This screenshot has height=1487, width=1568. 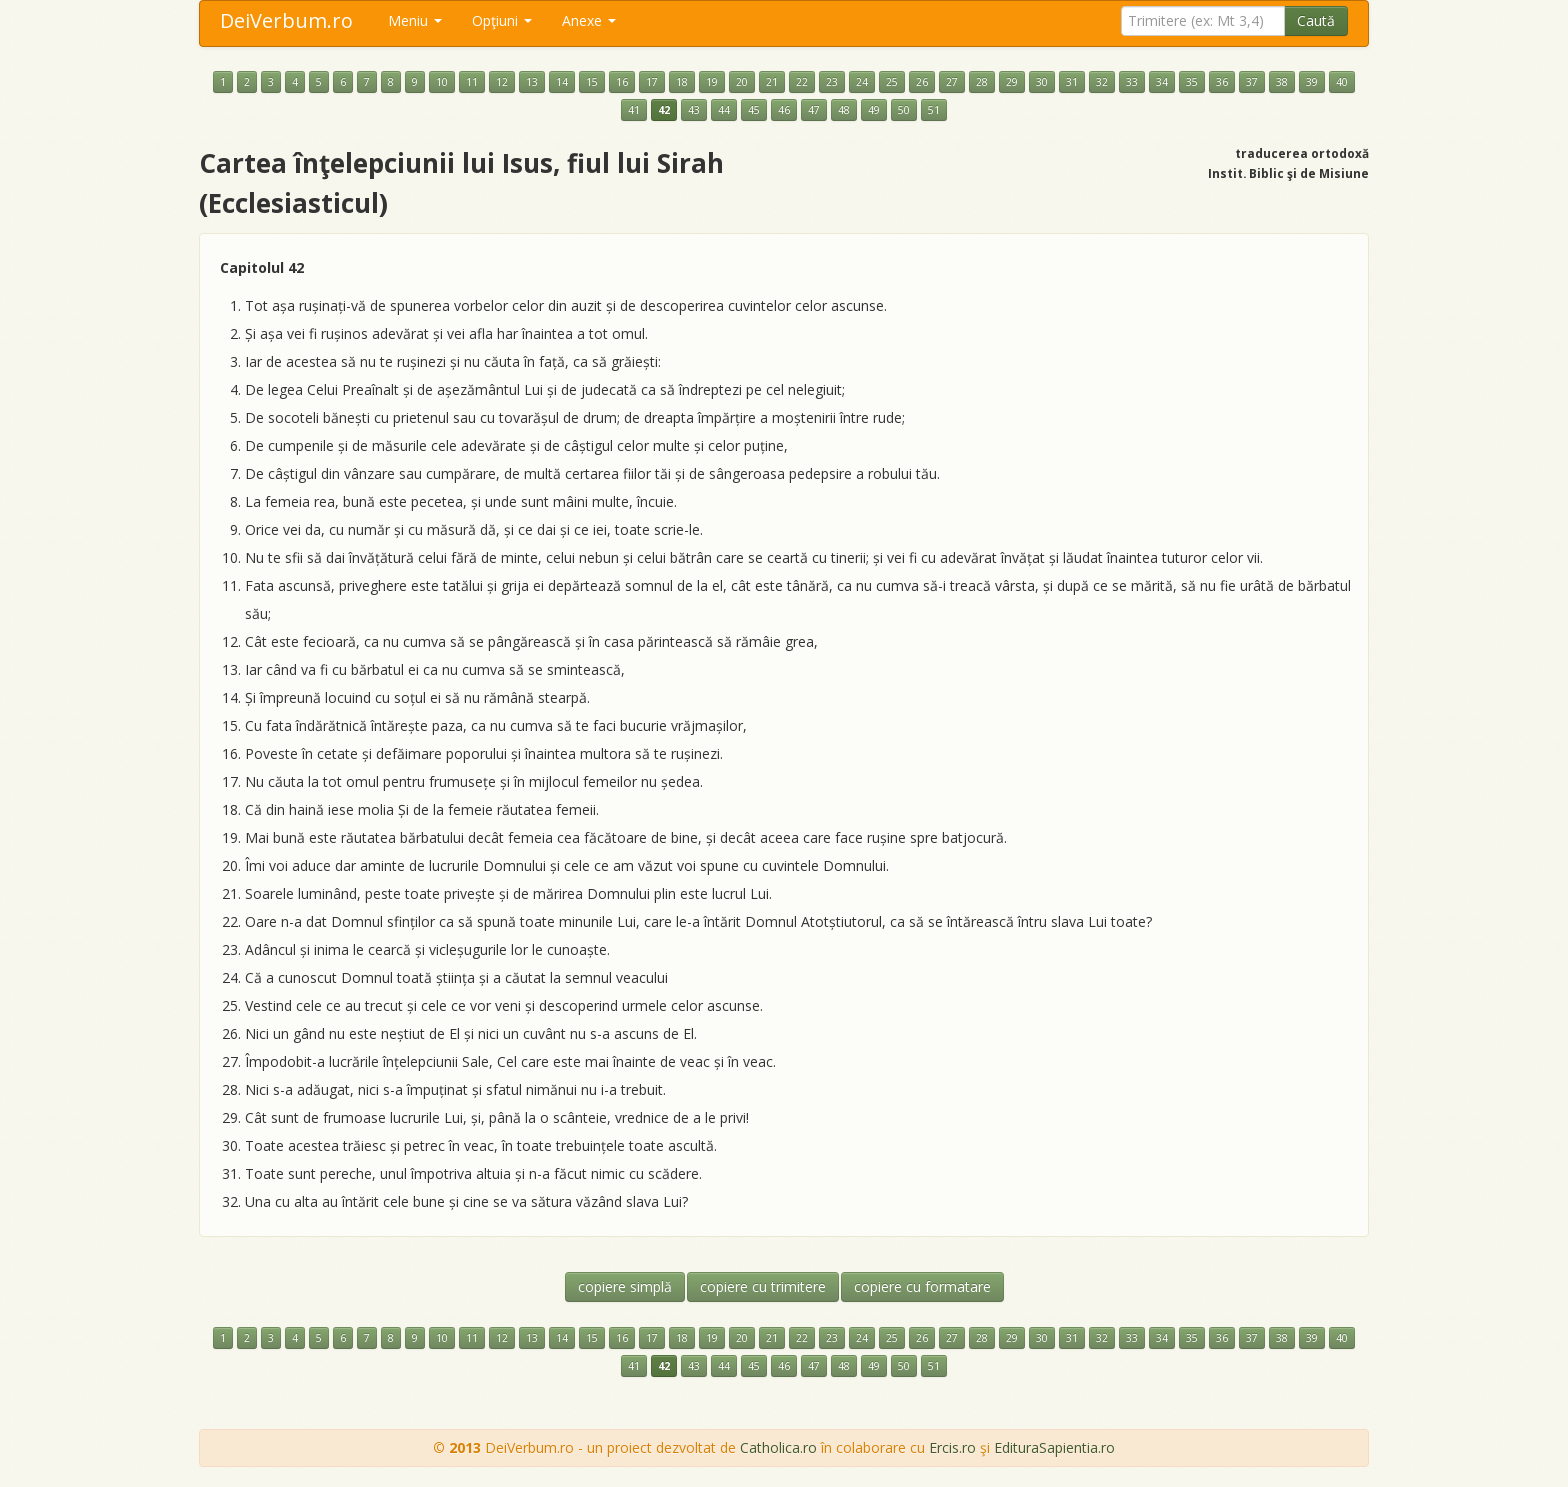 What do you see at coordinates (922, 82) in the screenshot?
I see `26` at bounding box center [922, 82].